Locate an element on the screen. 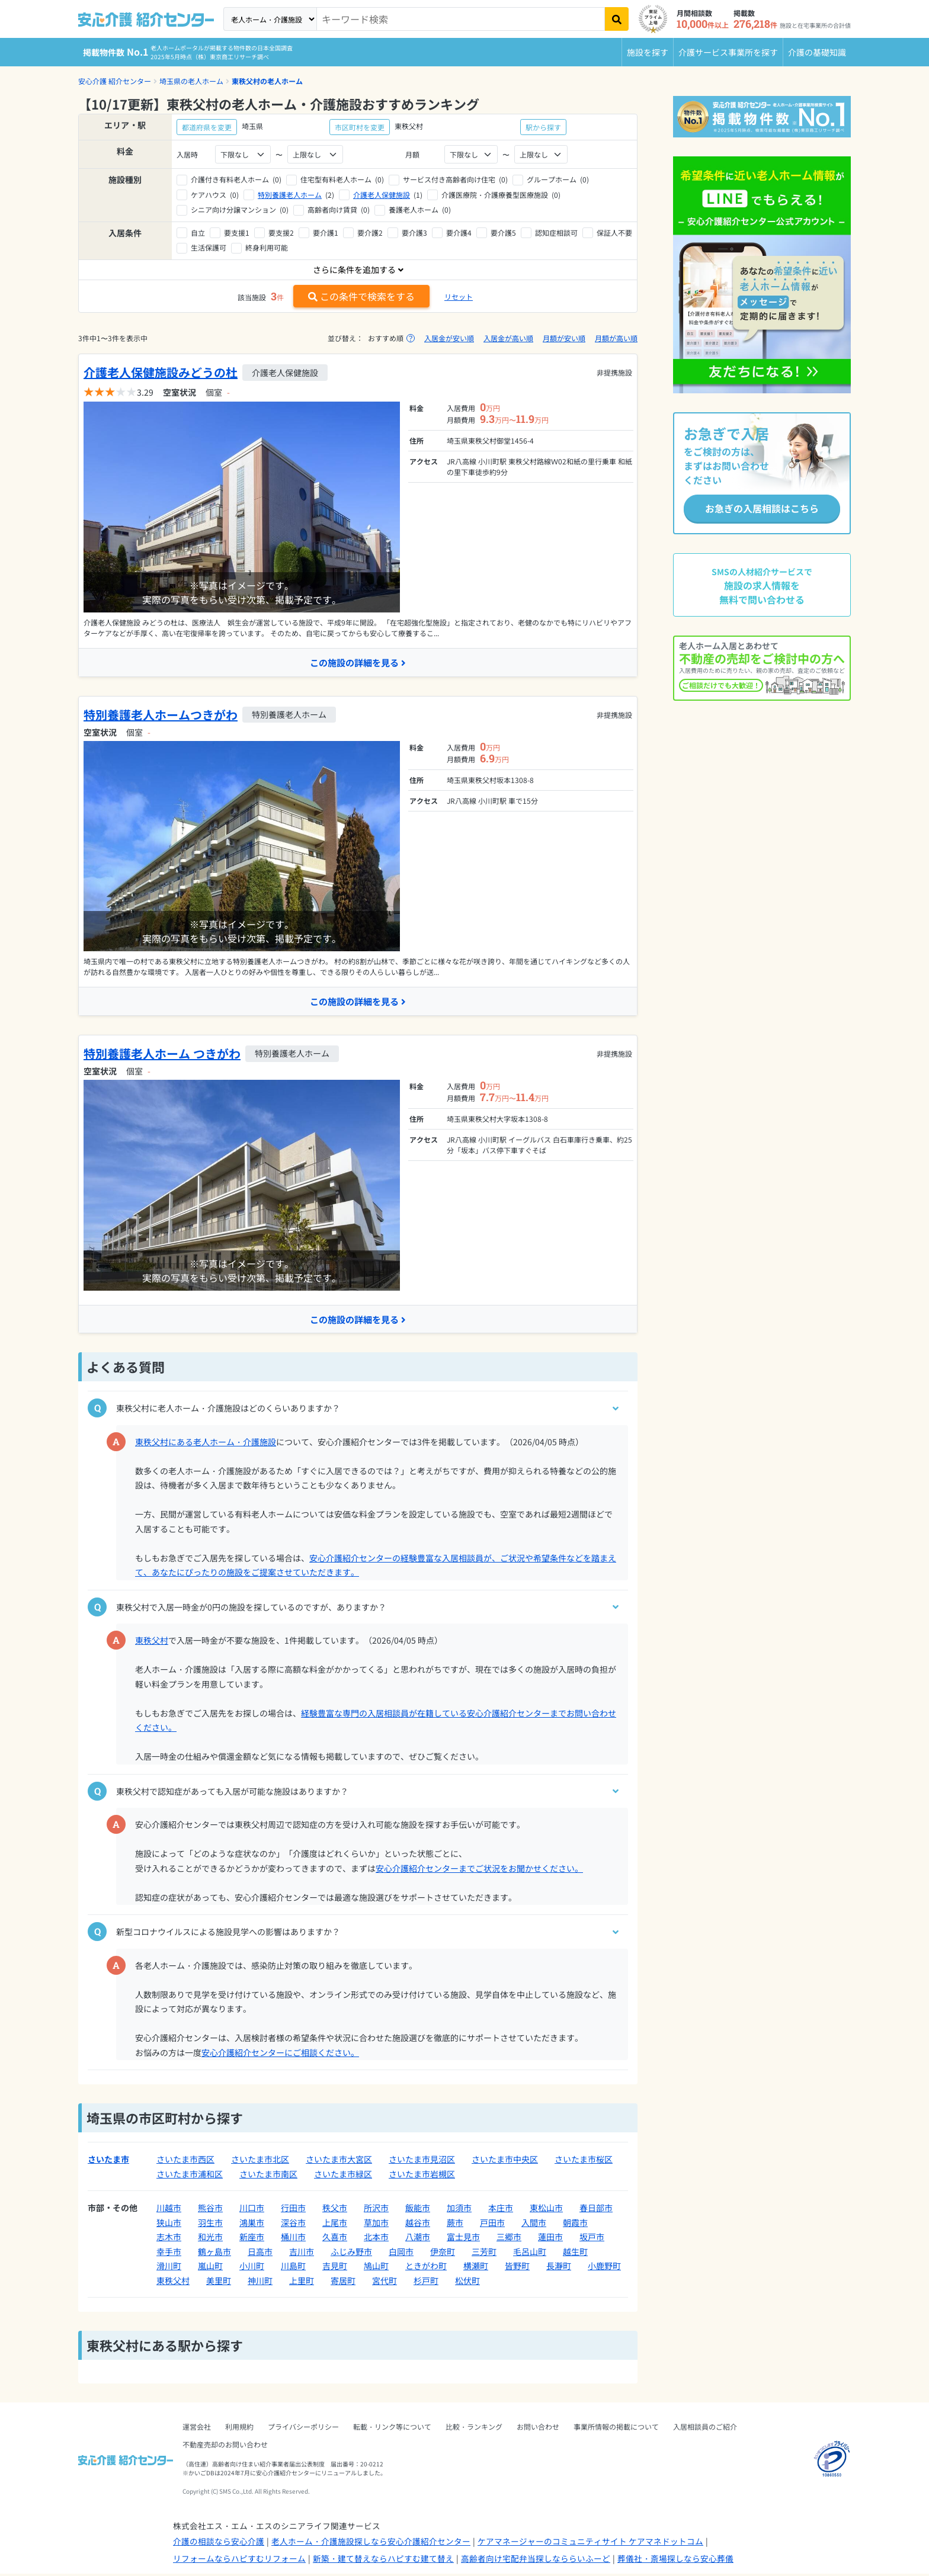  富士見市 is located at coordinates (463, 2239).